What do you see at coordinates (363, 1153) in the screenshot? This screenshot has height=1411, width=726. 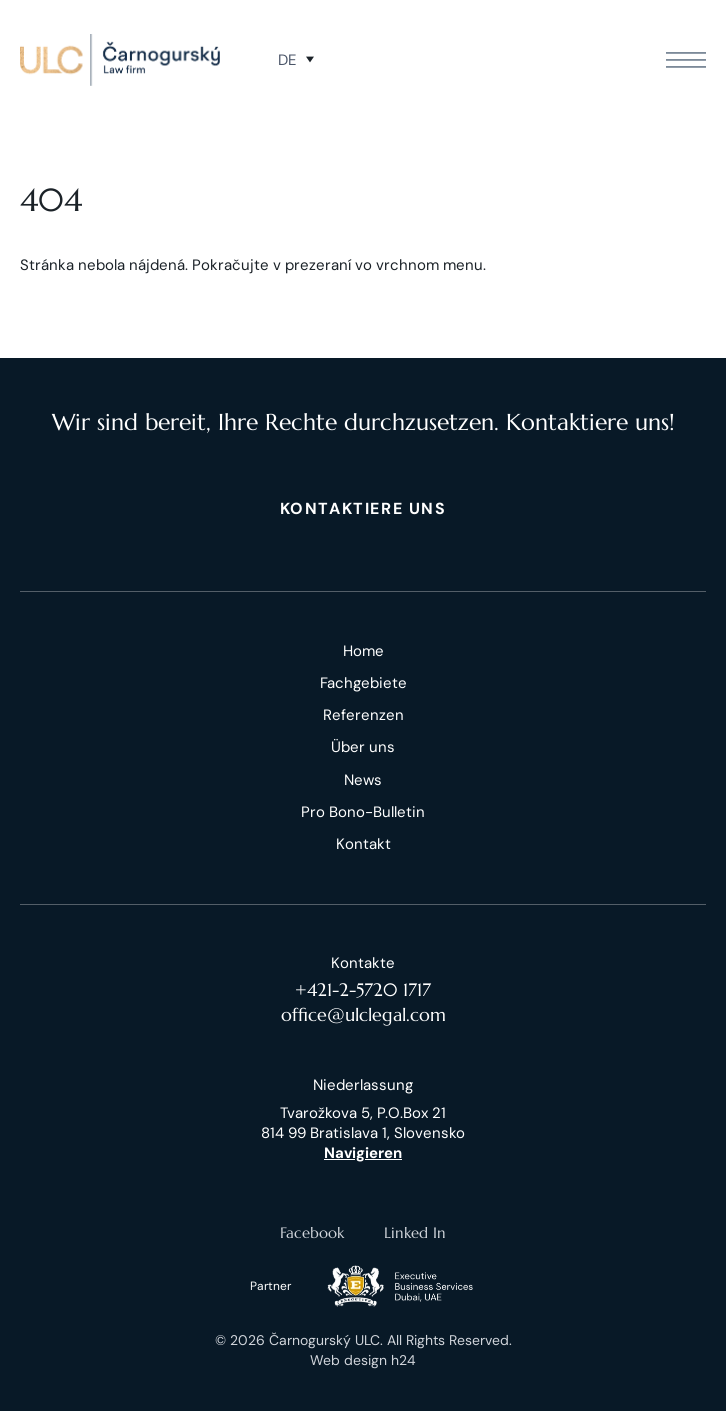 I see `Navigieren` at bounding box center [363, 1153].